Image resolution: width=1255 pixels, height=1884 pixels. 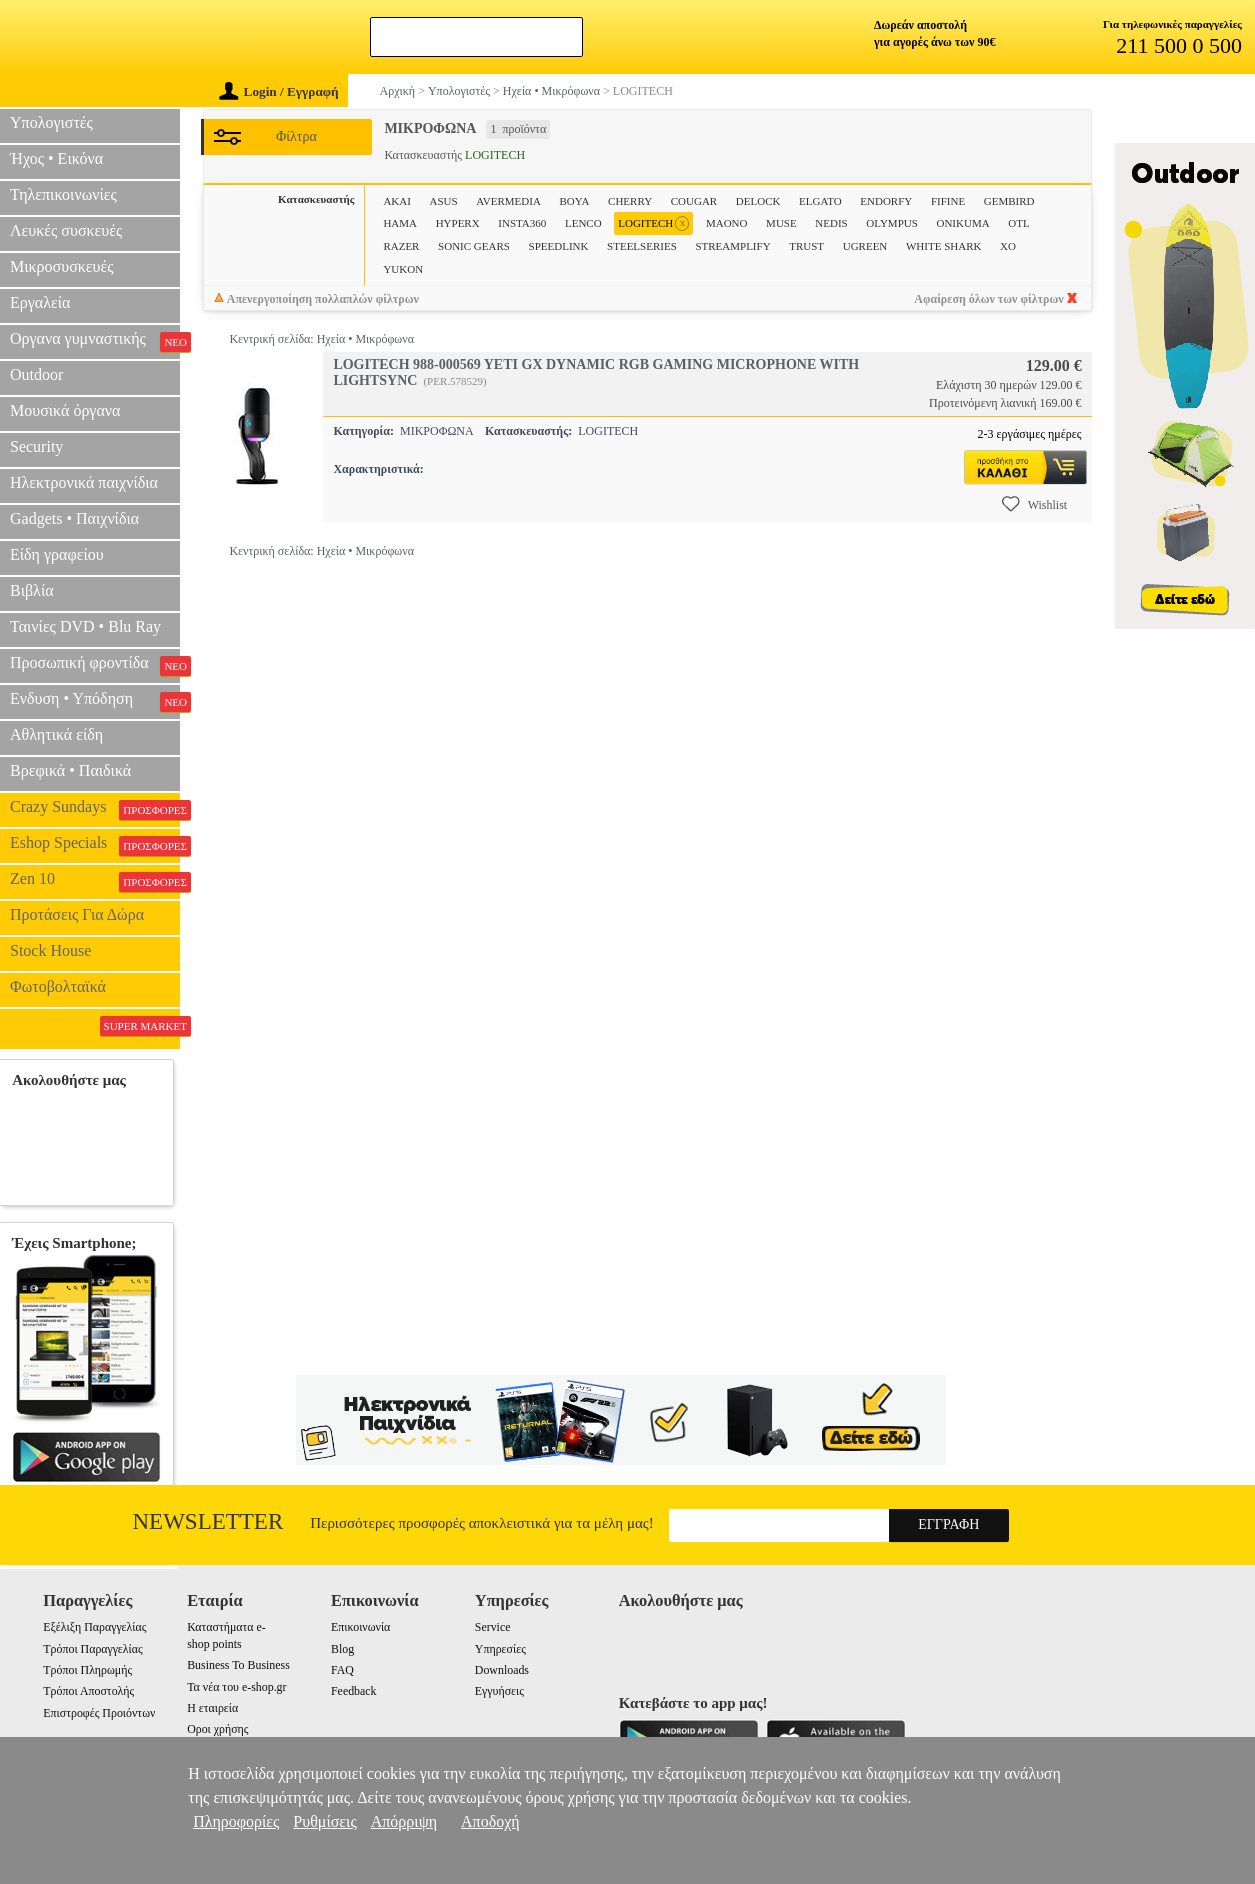 I want to click on HYPERX, so click(x=458, y=223).